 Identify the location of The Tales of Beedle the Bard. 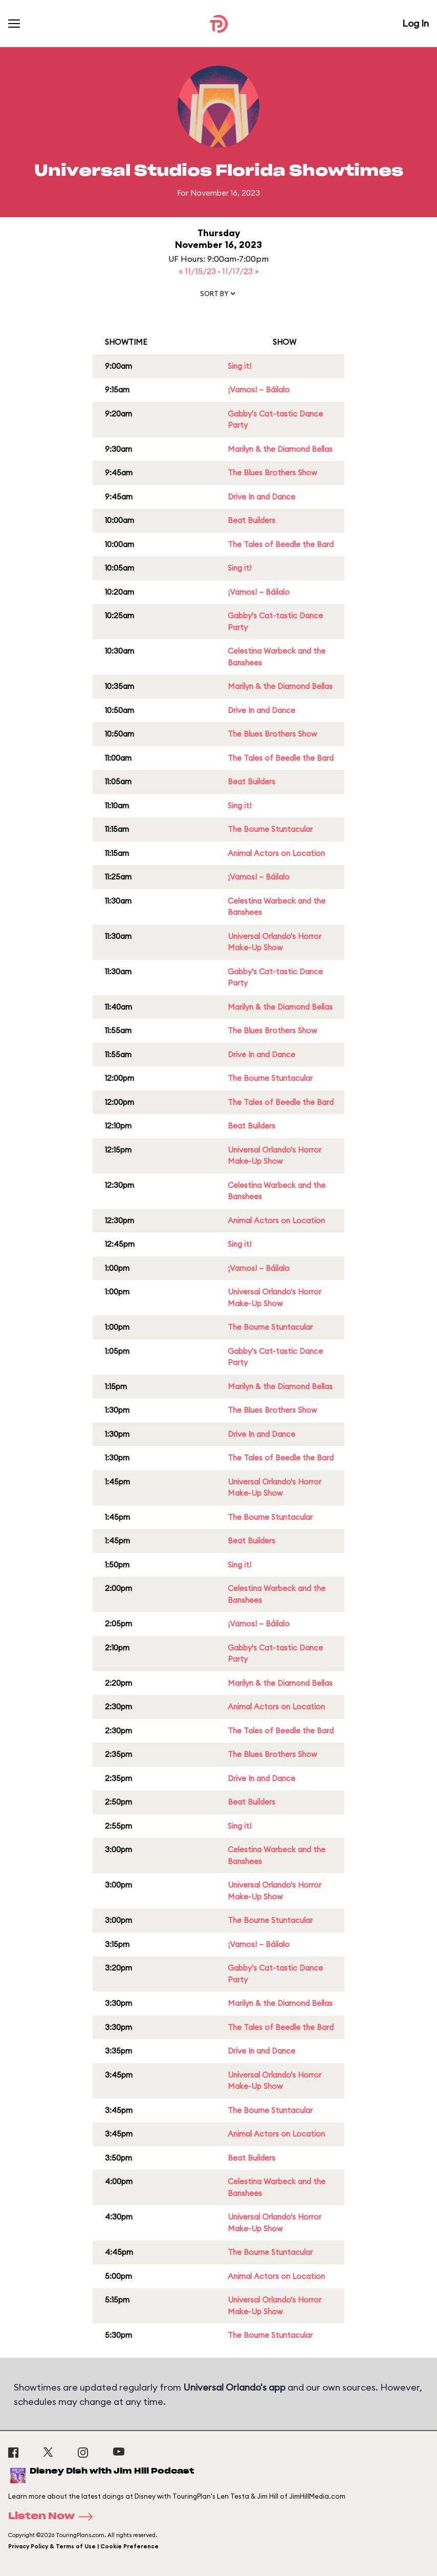
(281, 544).